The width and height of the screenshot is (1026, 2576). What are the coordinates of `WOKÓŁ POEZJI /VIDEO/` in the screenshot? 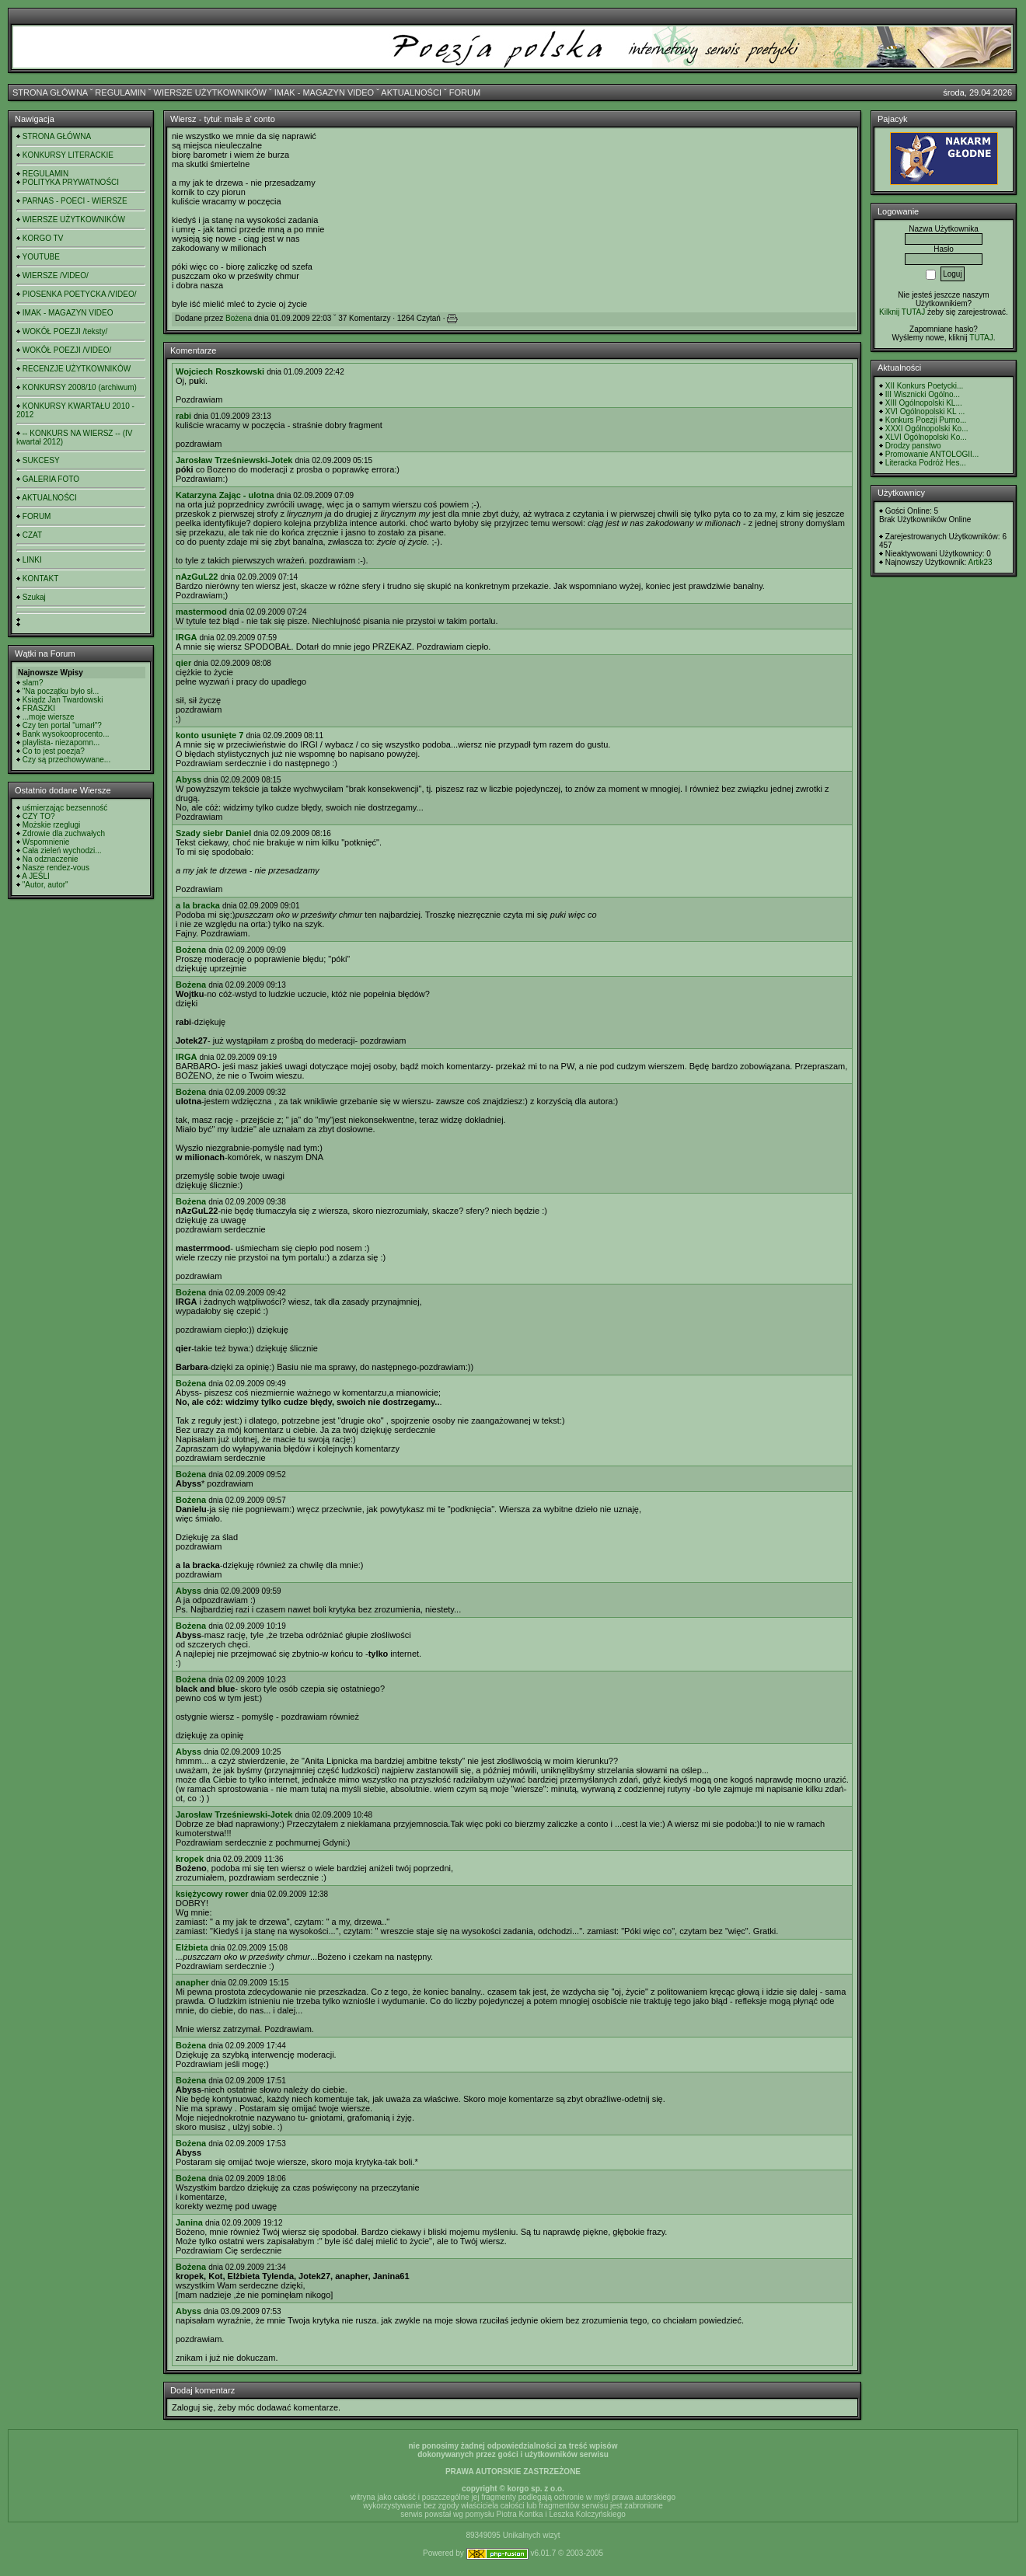 It's located at (67, 350).